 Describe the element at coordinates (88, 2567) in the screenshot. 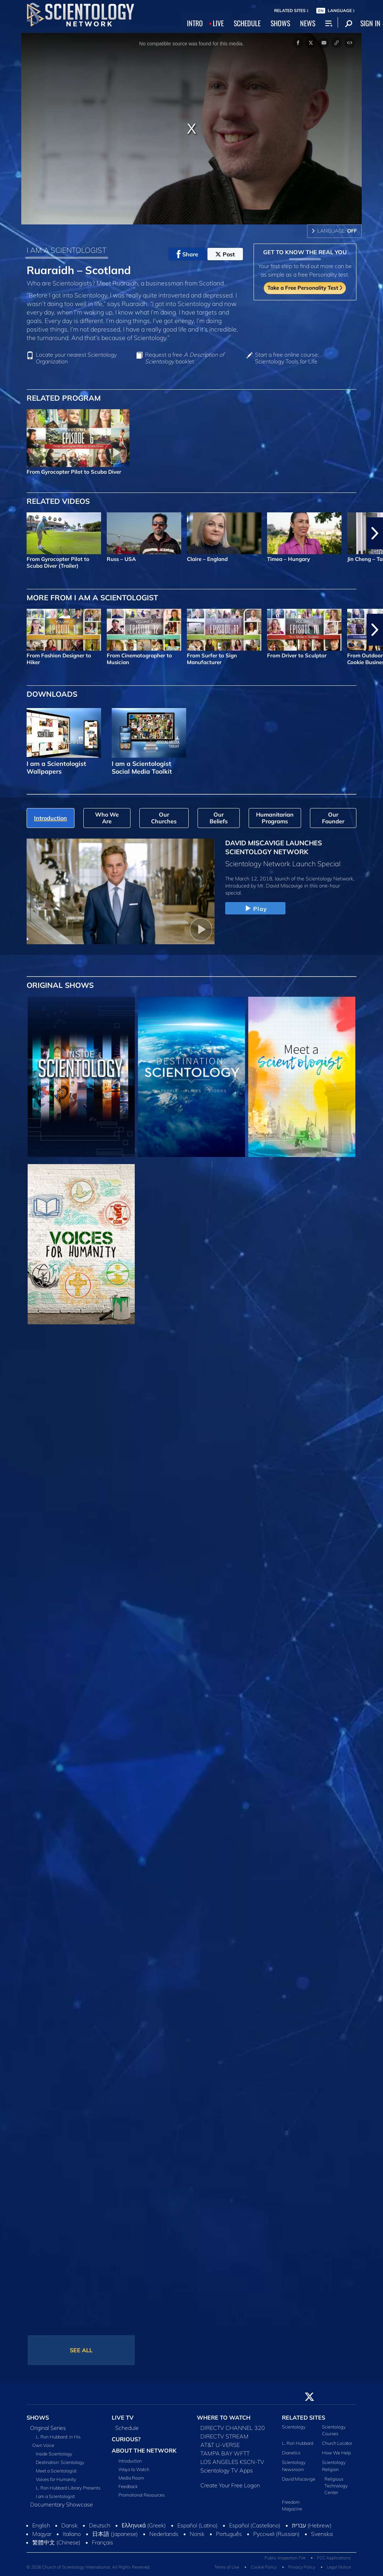

I see `© 2026 Church of Scientology International. All Rights Reserved.` at that location.